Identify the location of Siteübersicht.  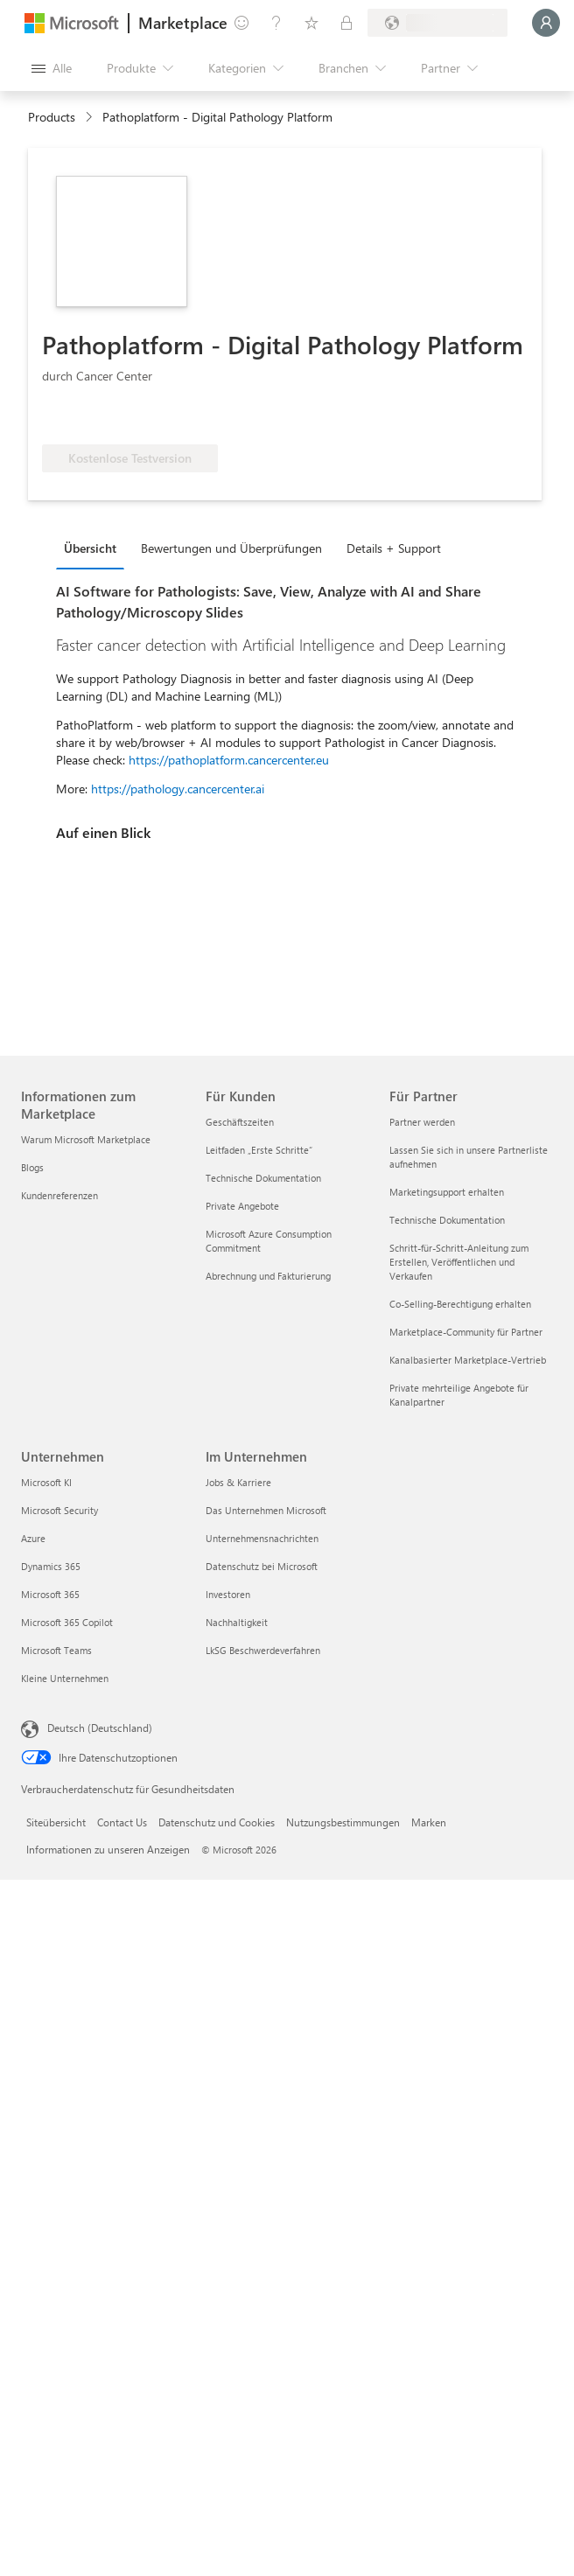
(56, 1822).